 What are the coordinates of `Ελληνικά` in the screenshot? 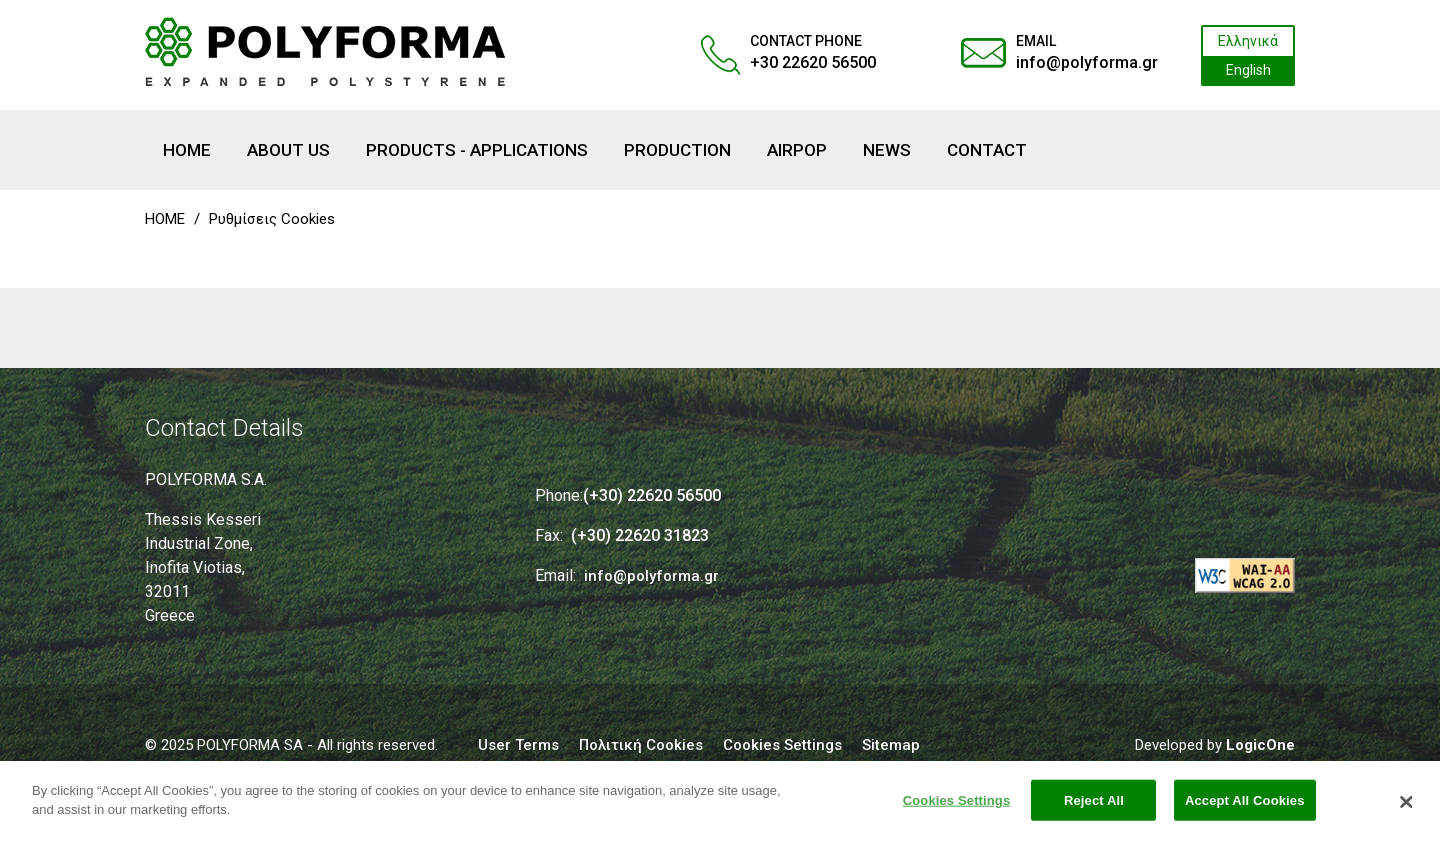 It's located at (1248, 41).